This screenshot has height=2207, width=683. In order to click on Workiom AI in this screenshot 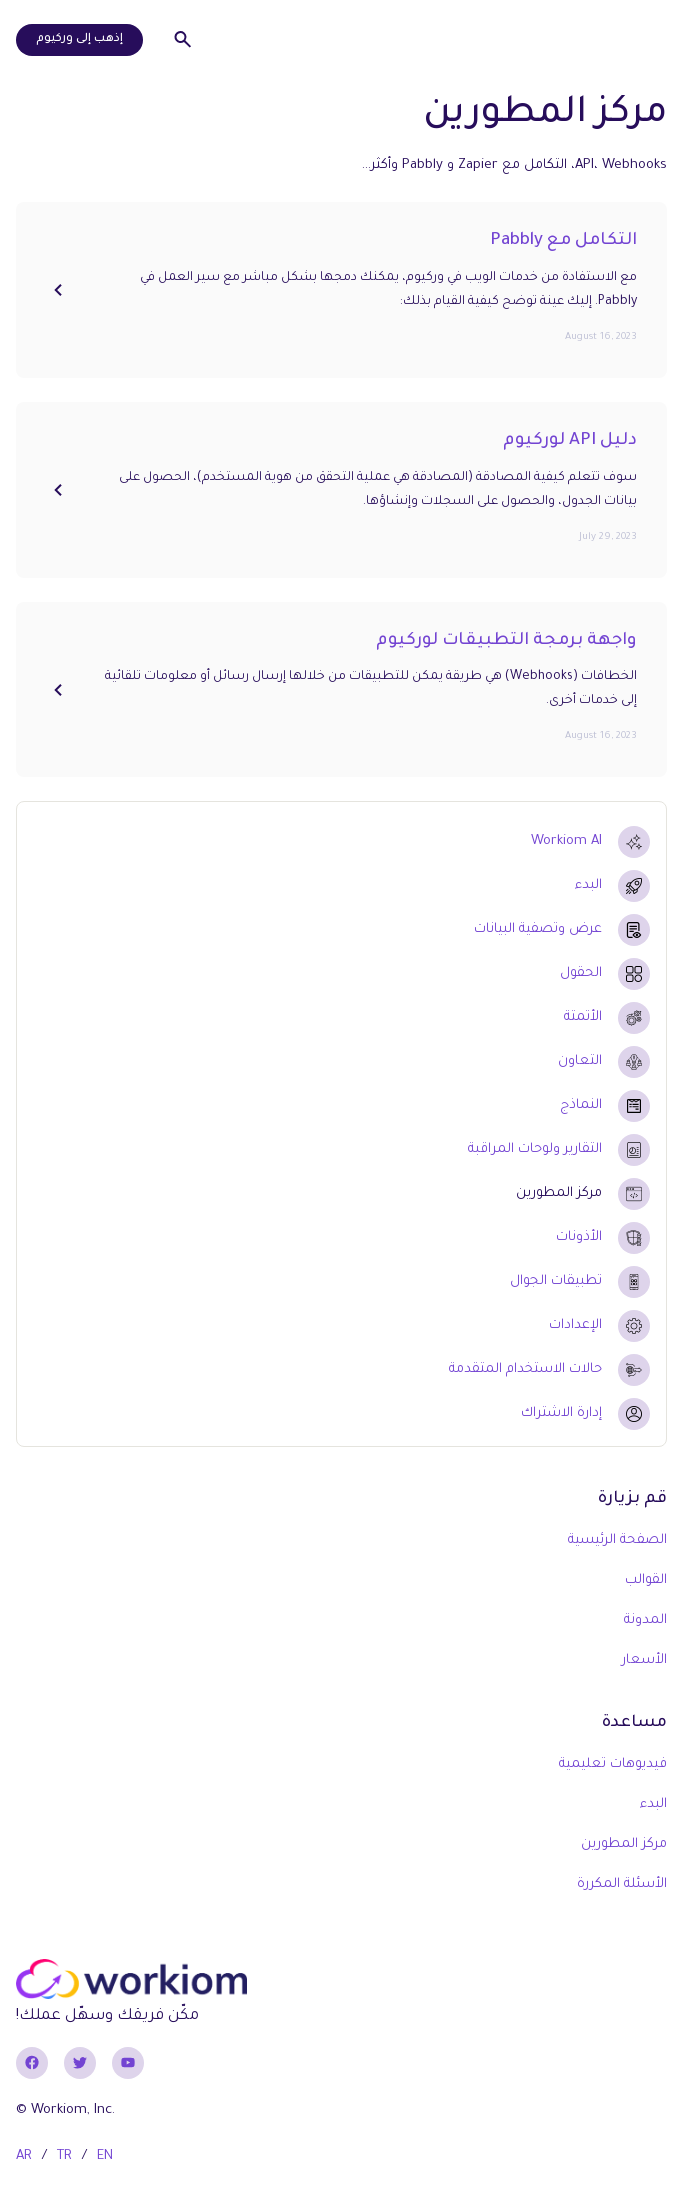, I will do `click(566, 841)`.